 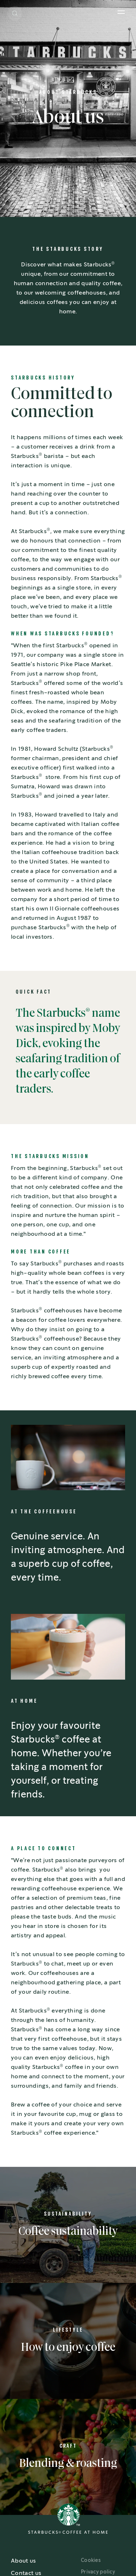 I want to click on [button], so click(x=15, y=13).